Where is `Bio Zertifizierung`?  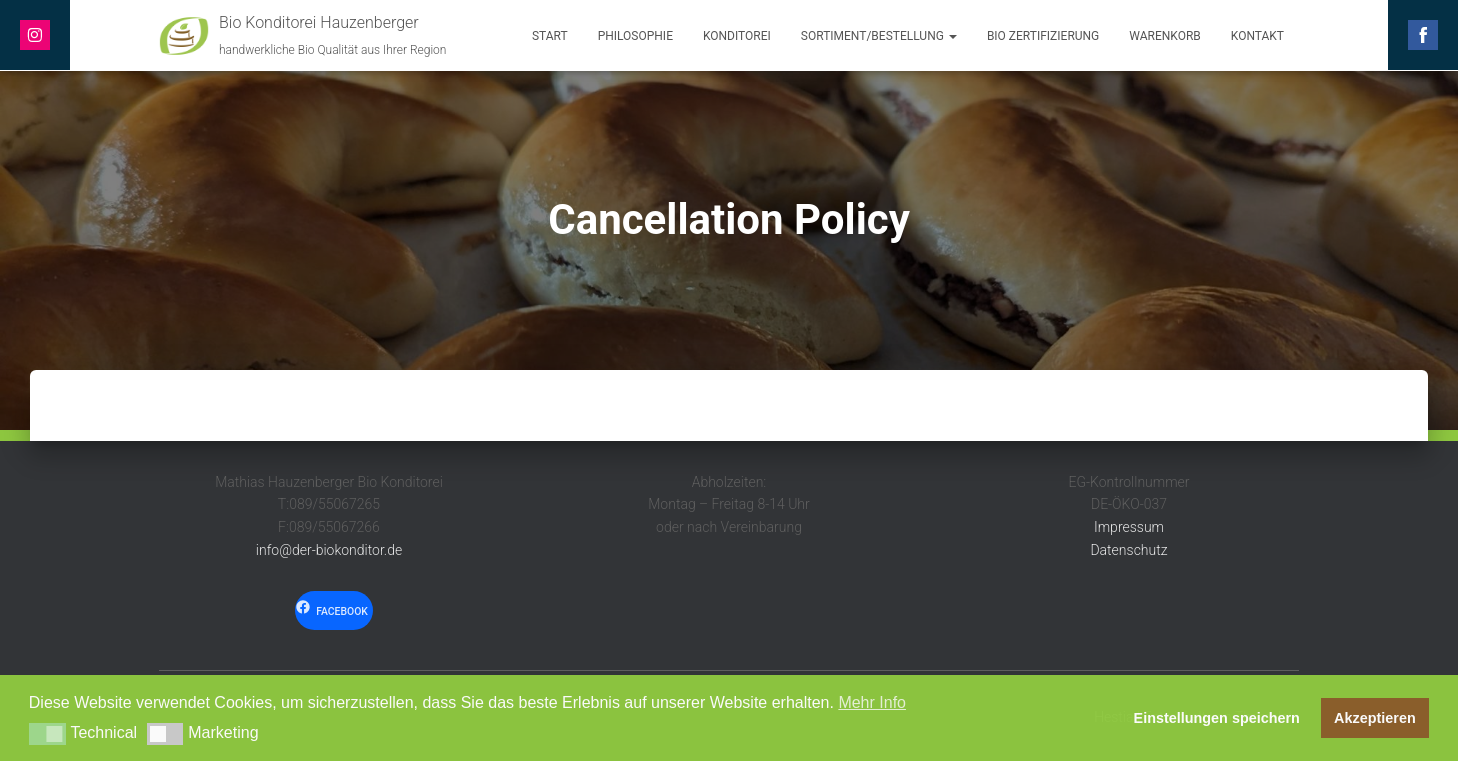 Bio Zertifizierung is located at coordinates (1043, 36).